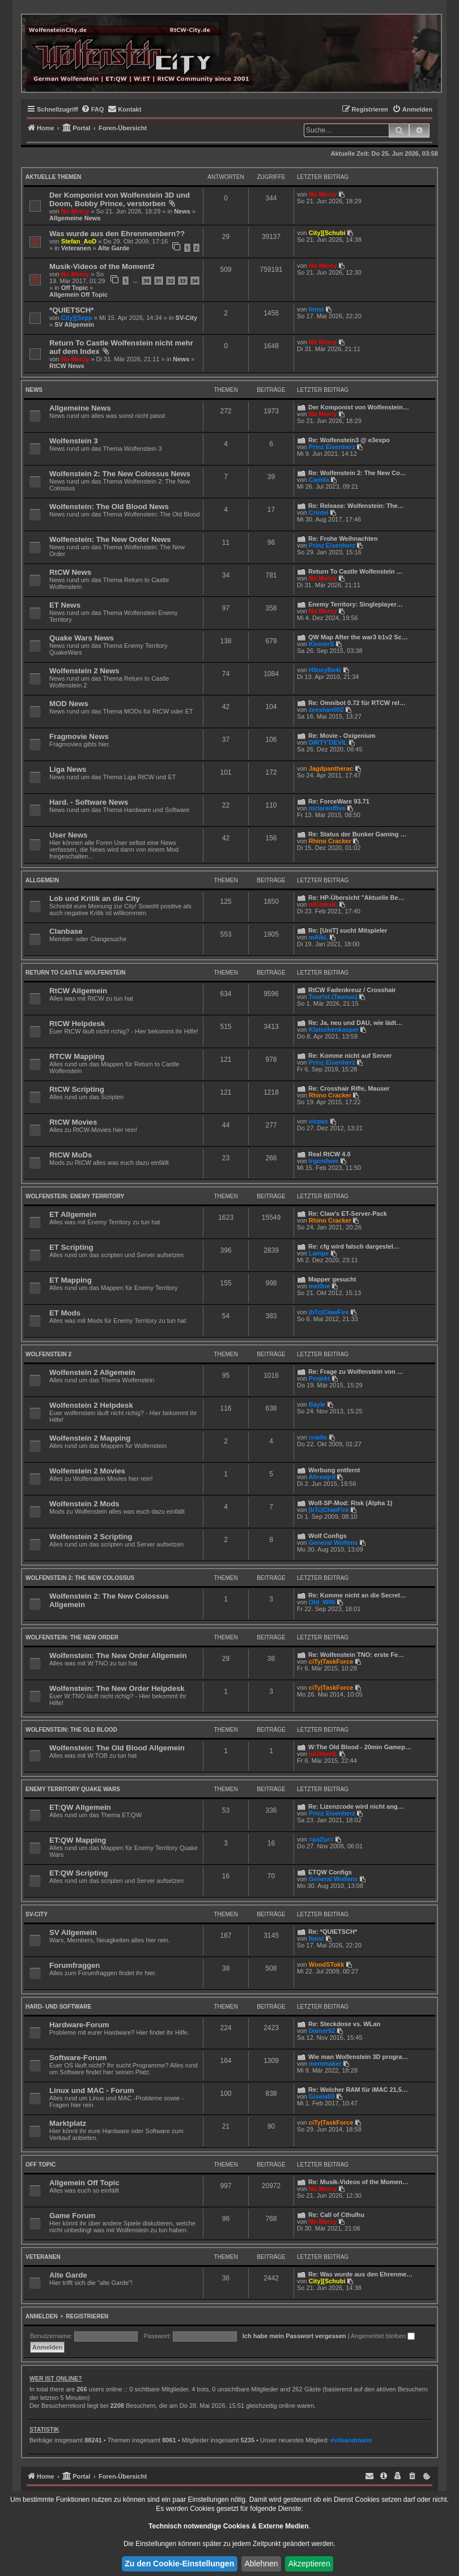  Describe the element at coordinates (347, 930) in the screenshot. I see `Re: [UniT] sucht Mitspieler` at that location.